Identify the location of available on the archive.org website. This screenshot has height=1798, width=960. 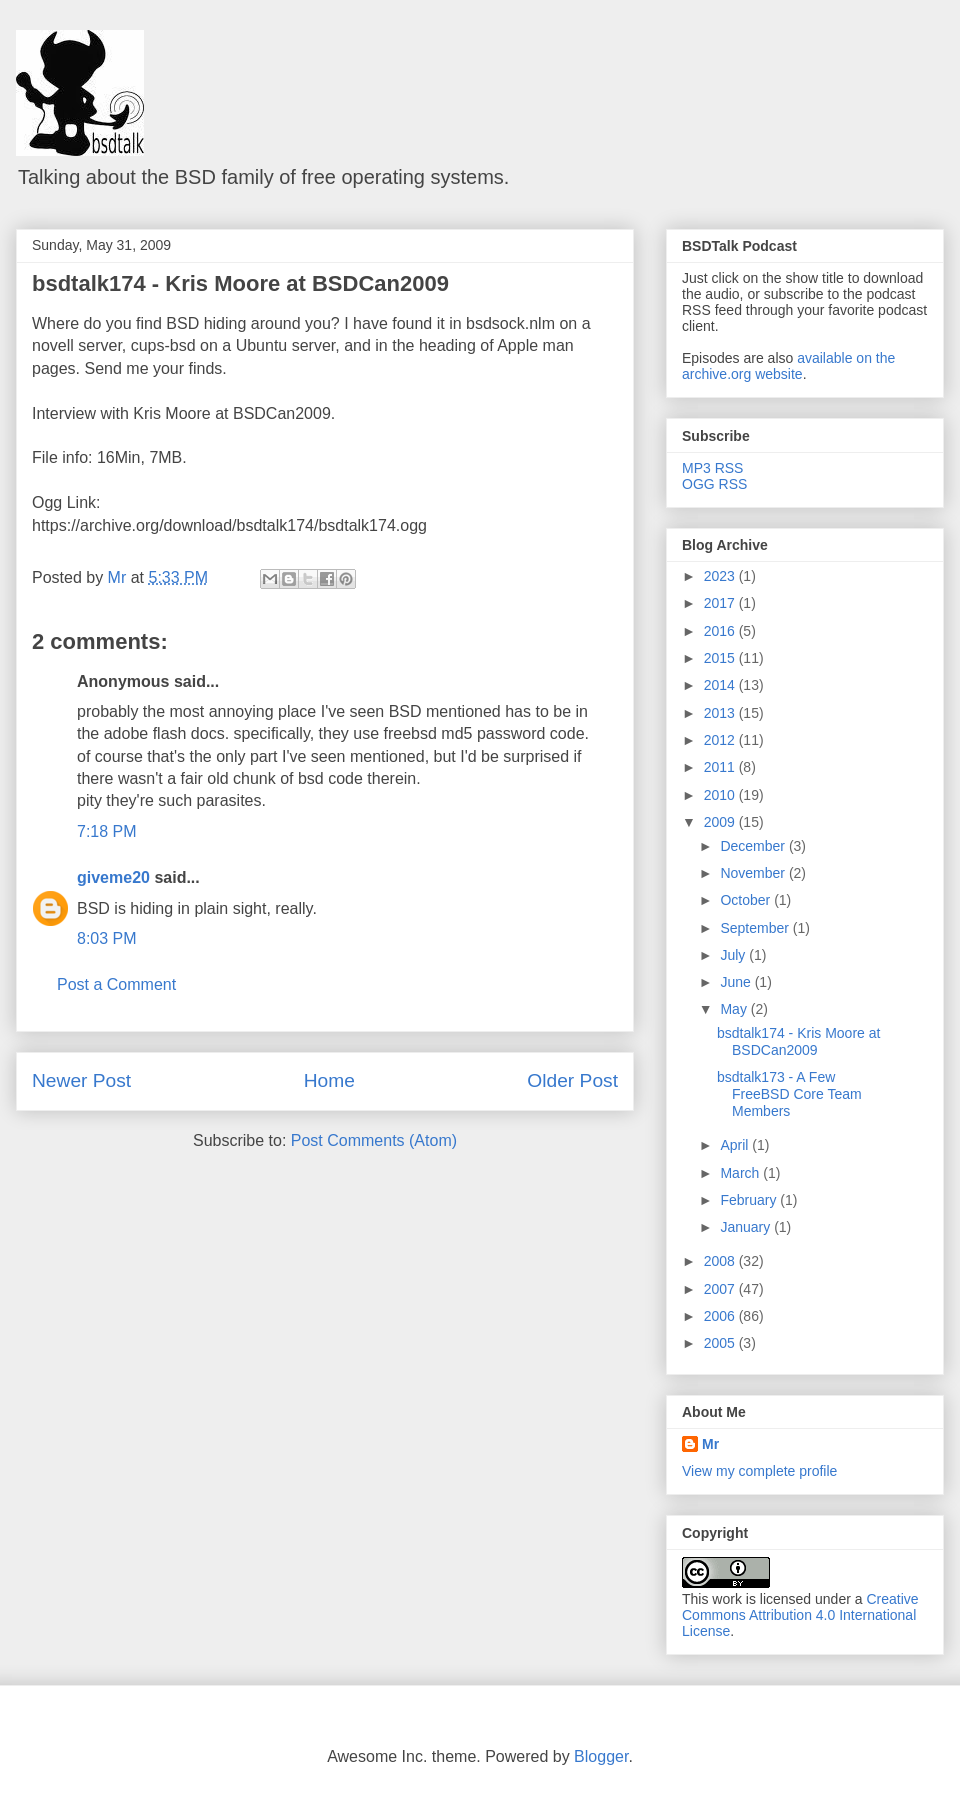
(788, 366).